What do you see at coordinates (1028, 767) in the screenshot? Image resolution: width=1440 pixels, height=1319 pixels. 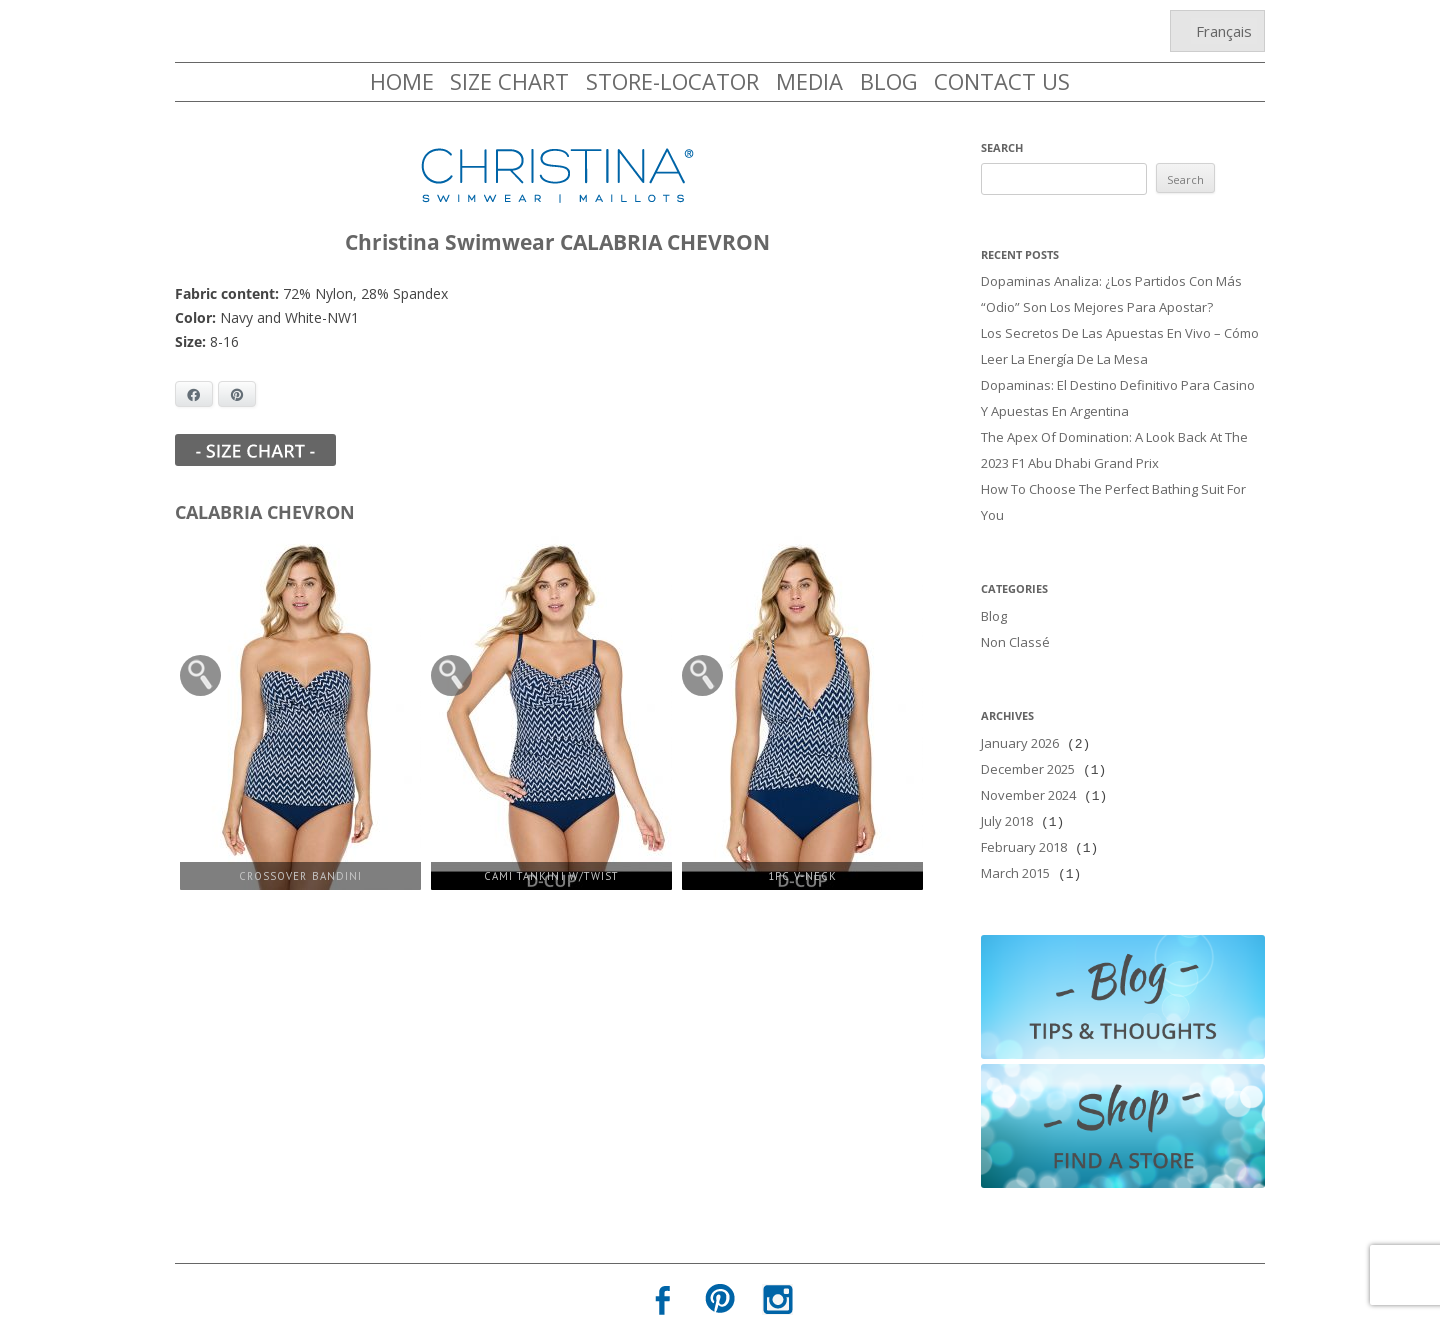 I see `November 2024` at bounding box center [1028, 767].